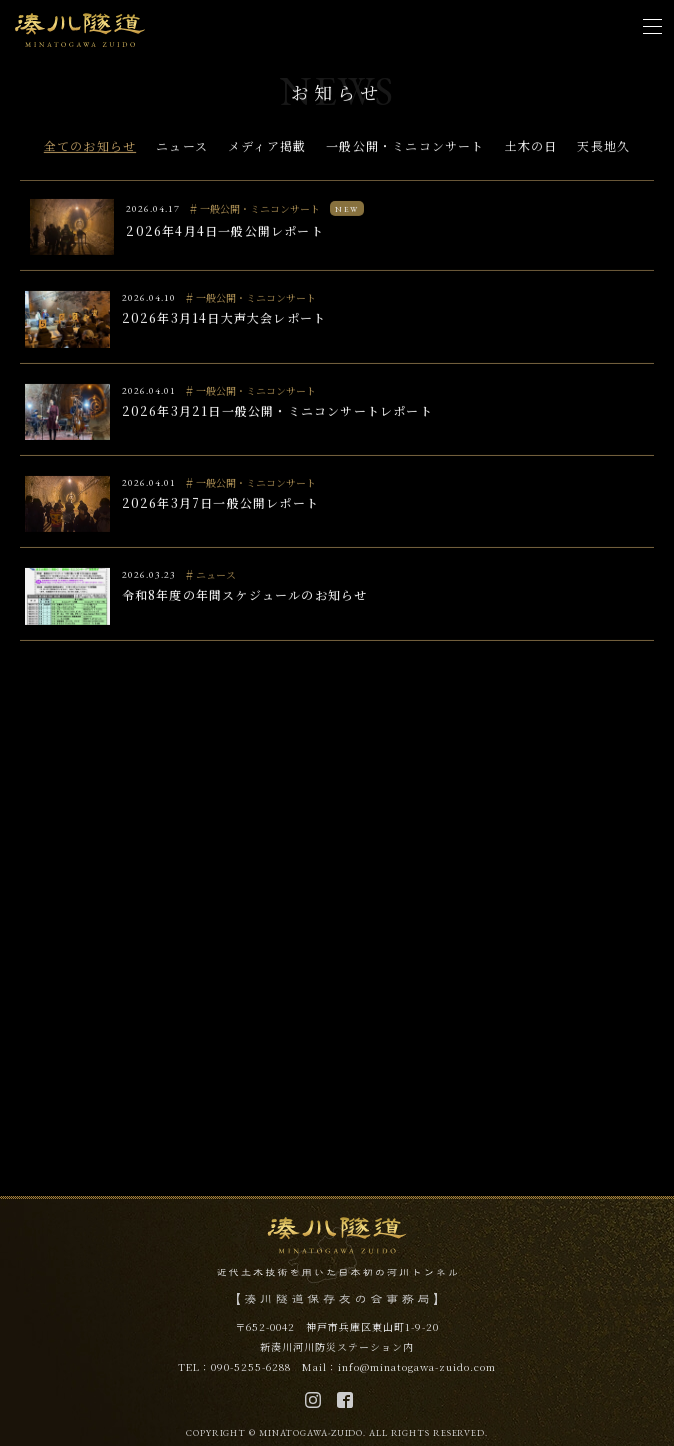 The image size is (674, 1446). I want to click on 2026年3月21日一般公開・ミニコンサートレポート, so click(277, 412).